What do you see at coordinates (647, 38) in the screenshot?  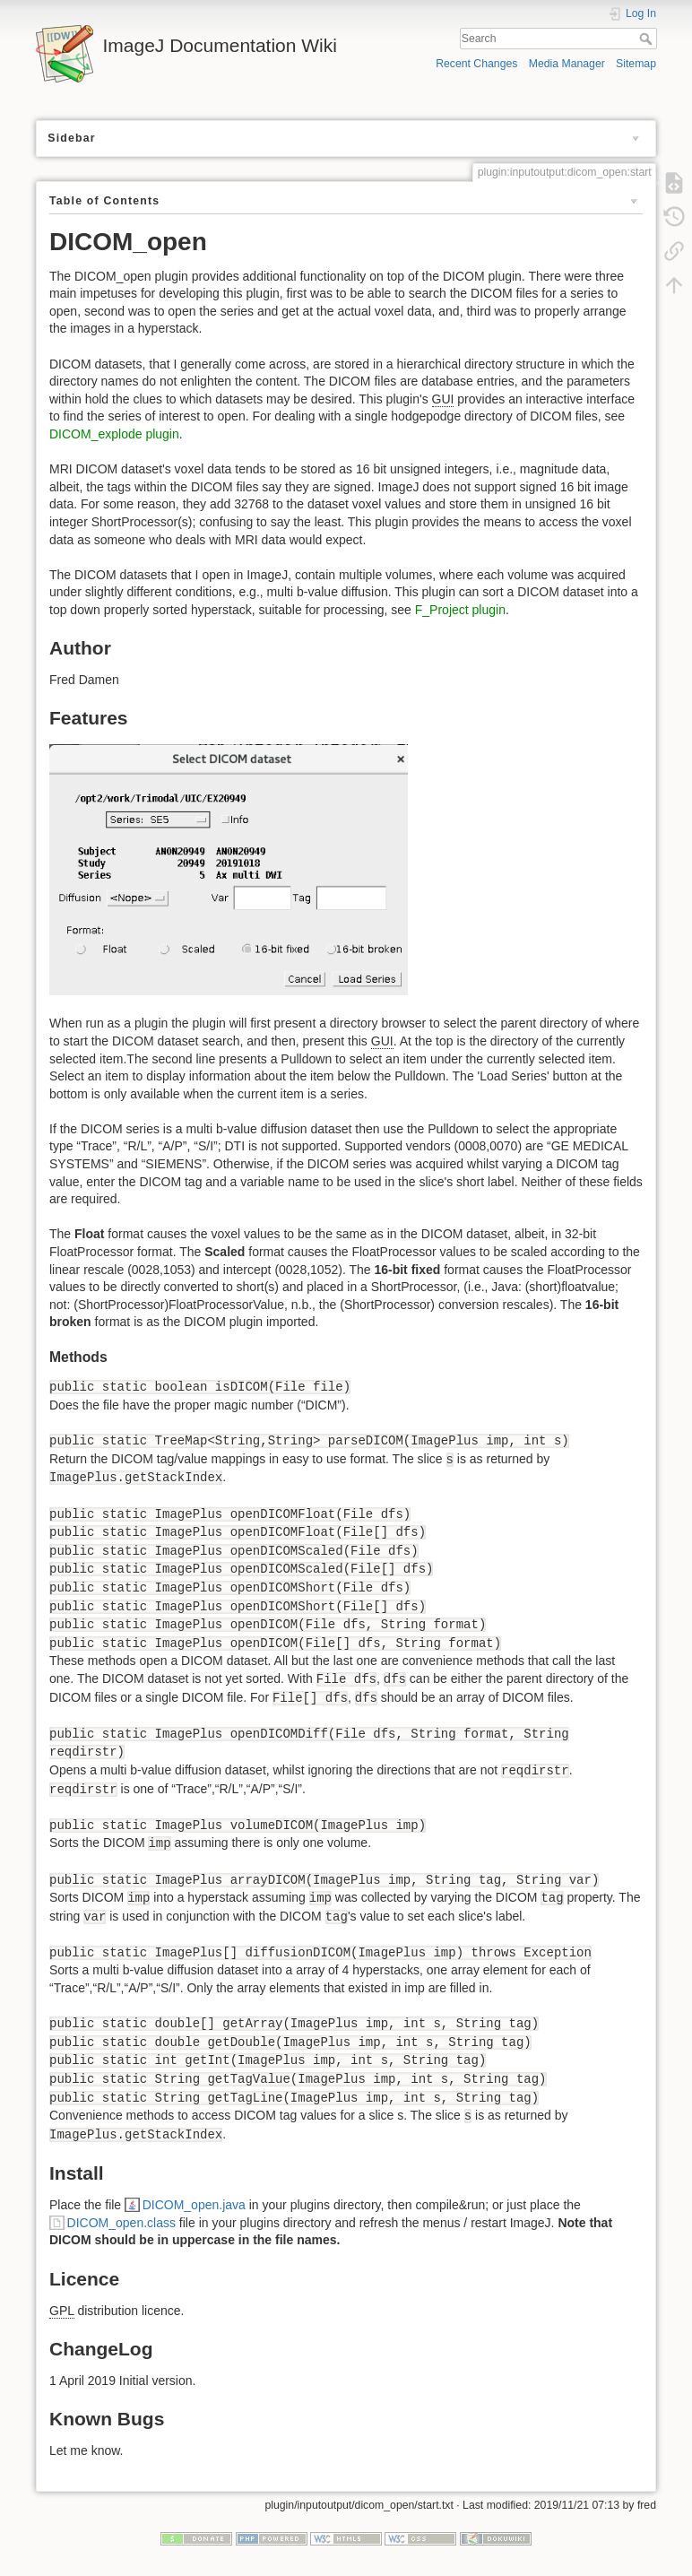 I see `Search` at bounding box center [647, 38].